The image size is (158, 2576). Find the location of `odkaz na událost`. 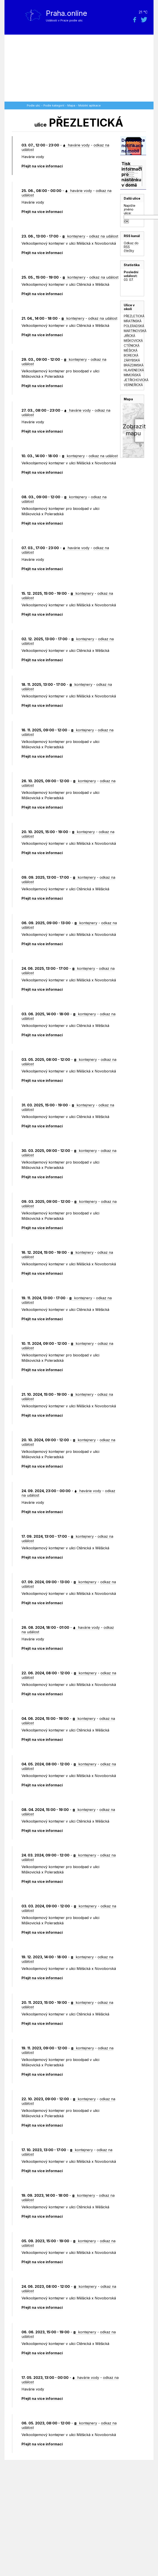

odkaz na událost is located at coordinates (103, 236).